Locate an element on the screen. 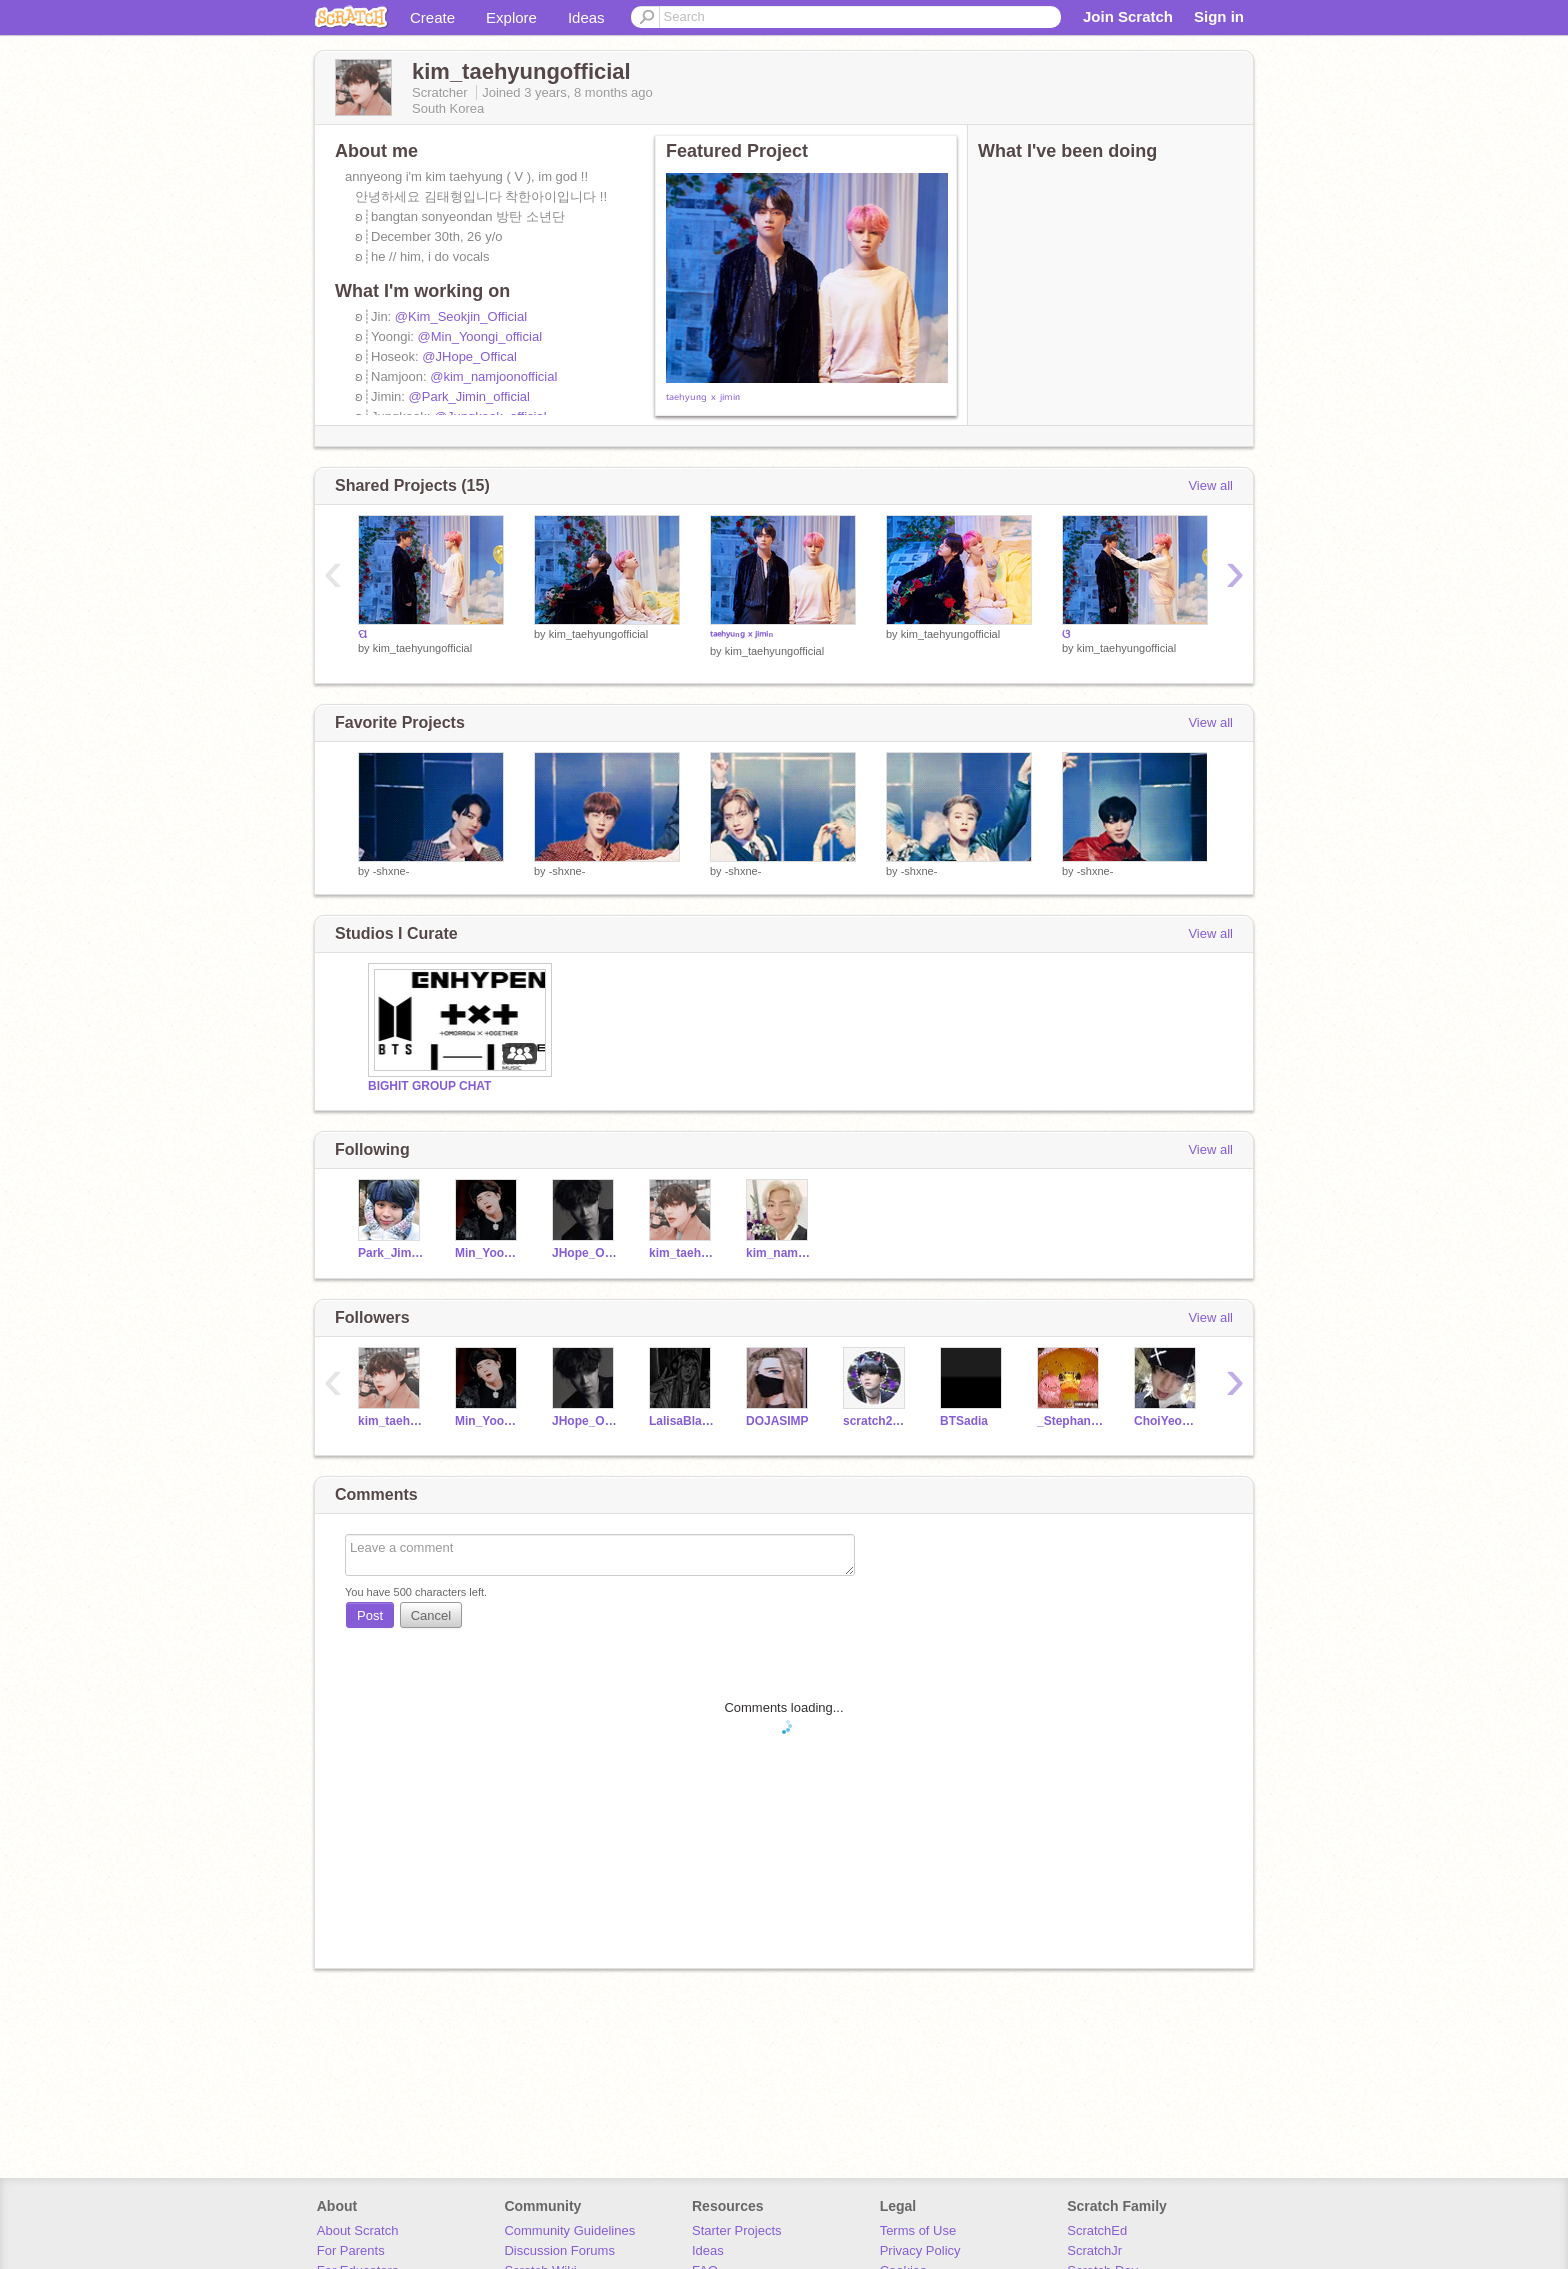 The image size is (1568, 2269). ScratchJr is located at coordinates (1094, 2250).